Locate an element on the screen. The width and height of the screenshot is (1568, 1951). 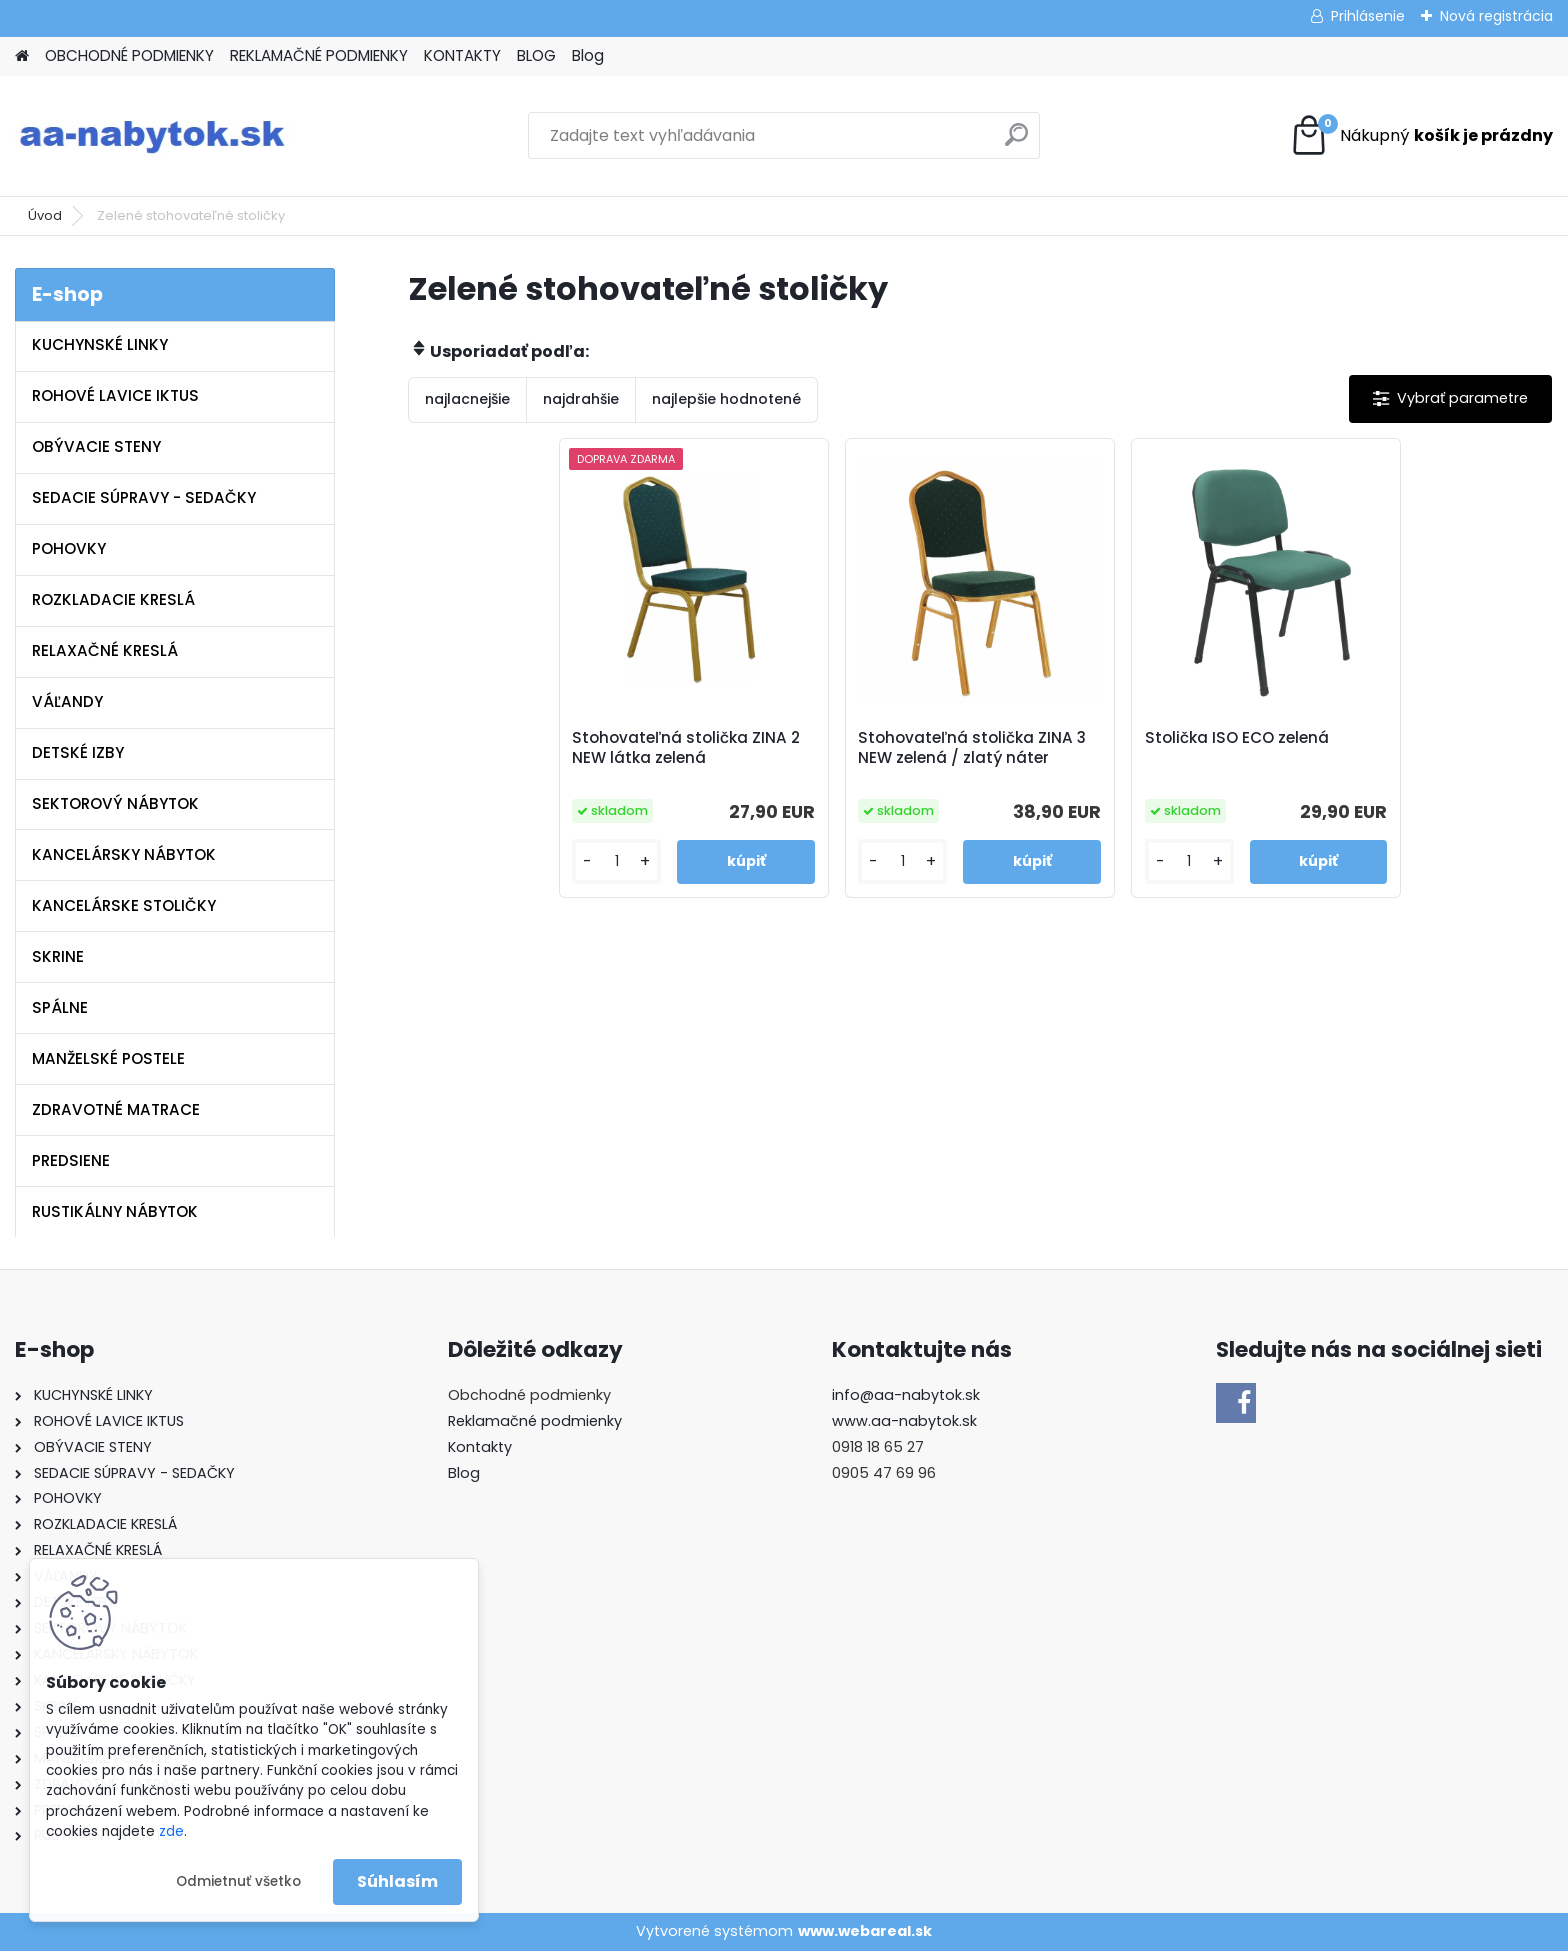
RUSTIKÁLNY NÁBYTOK is located at coordinates (115, 1211).